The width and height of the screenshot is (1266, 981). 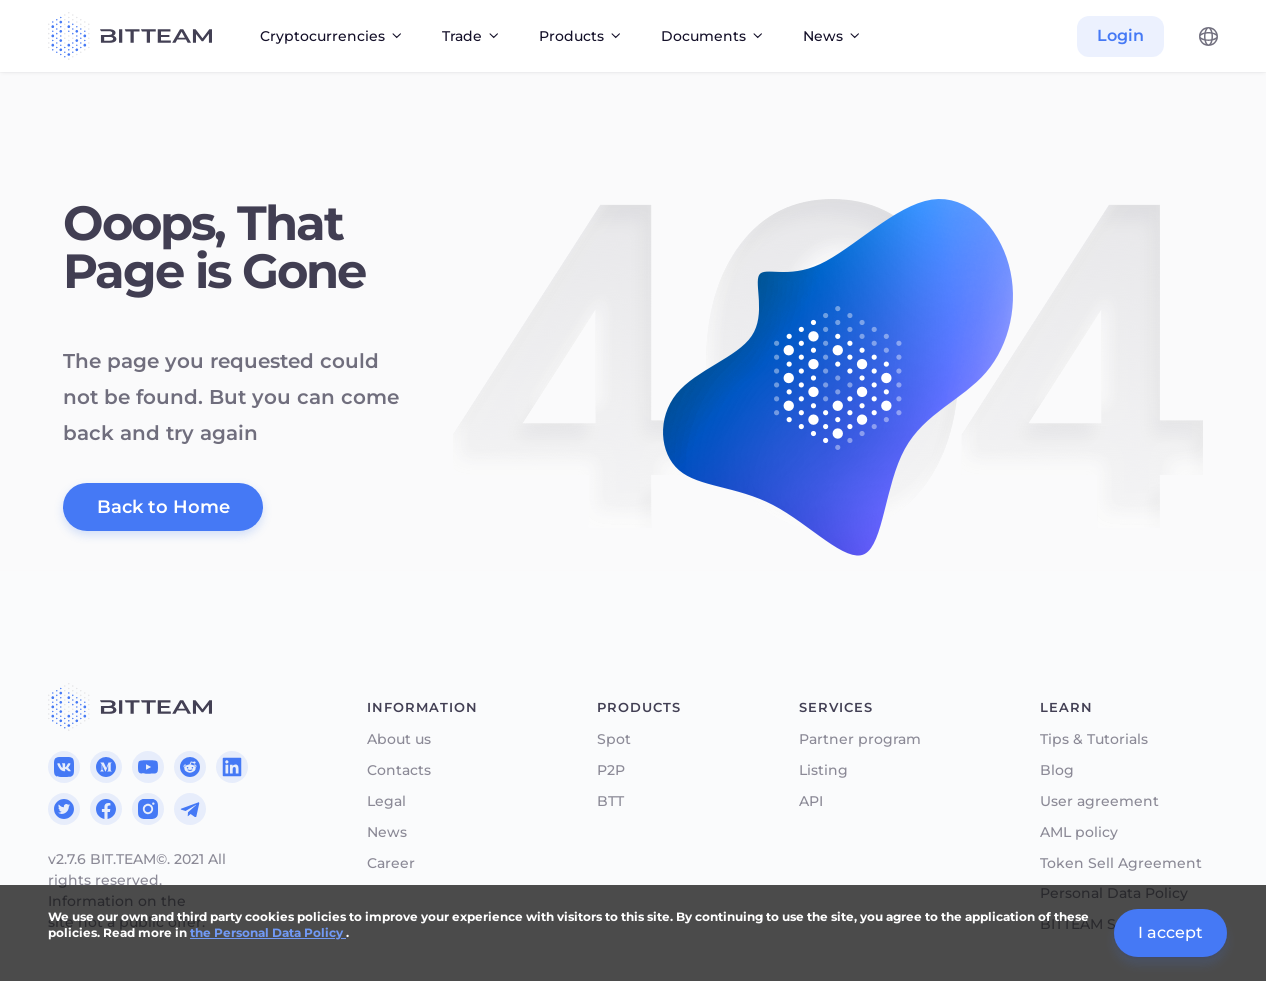 I want to click on Blog, so click(x=1057, y=770).